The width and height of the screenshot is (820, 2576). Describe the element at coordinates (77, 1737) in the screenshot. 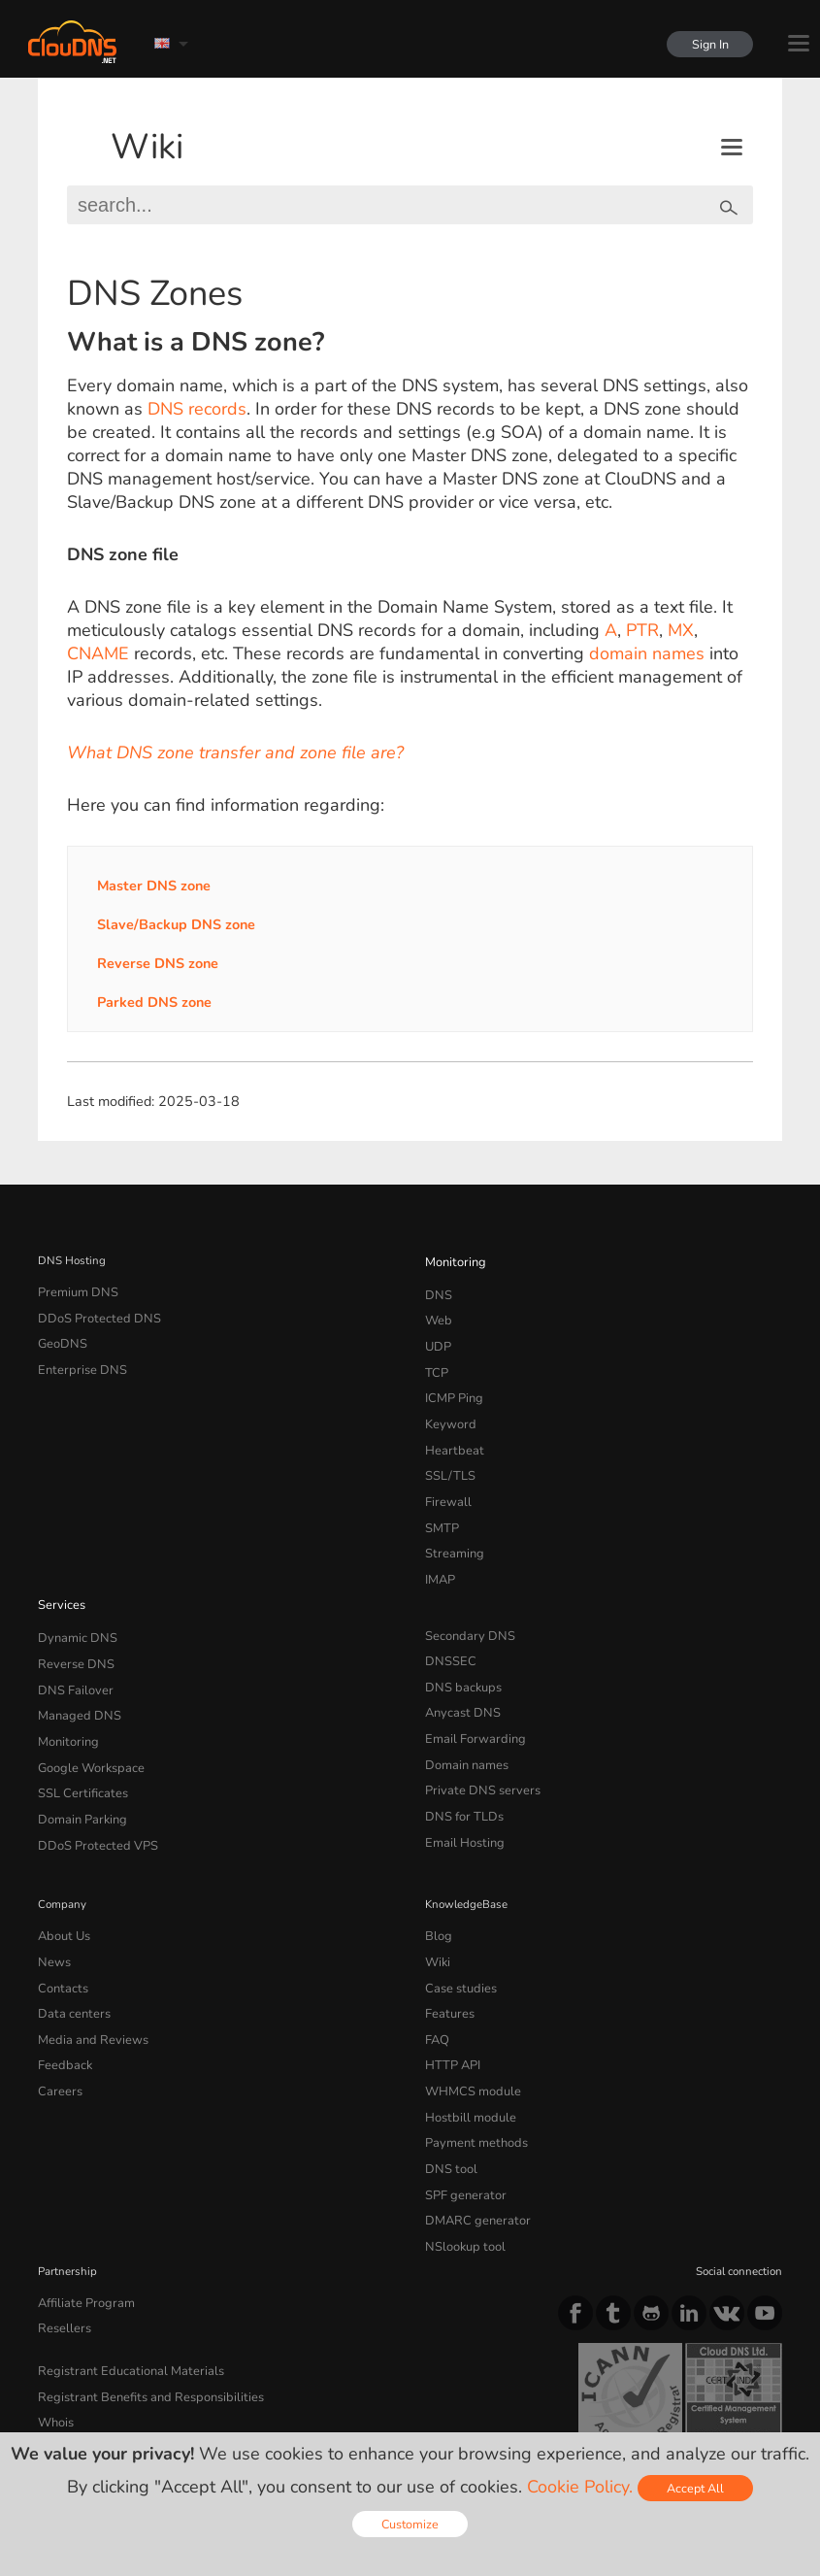

I see `SSL Certificates` at that location.